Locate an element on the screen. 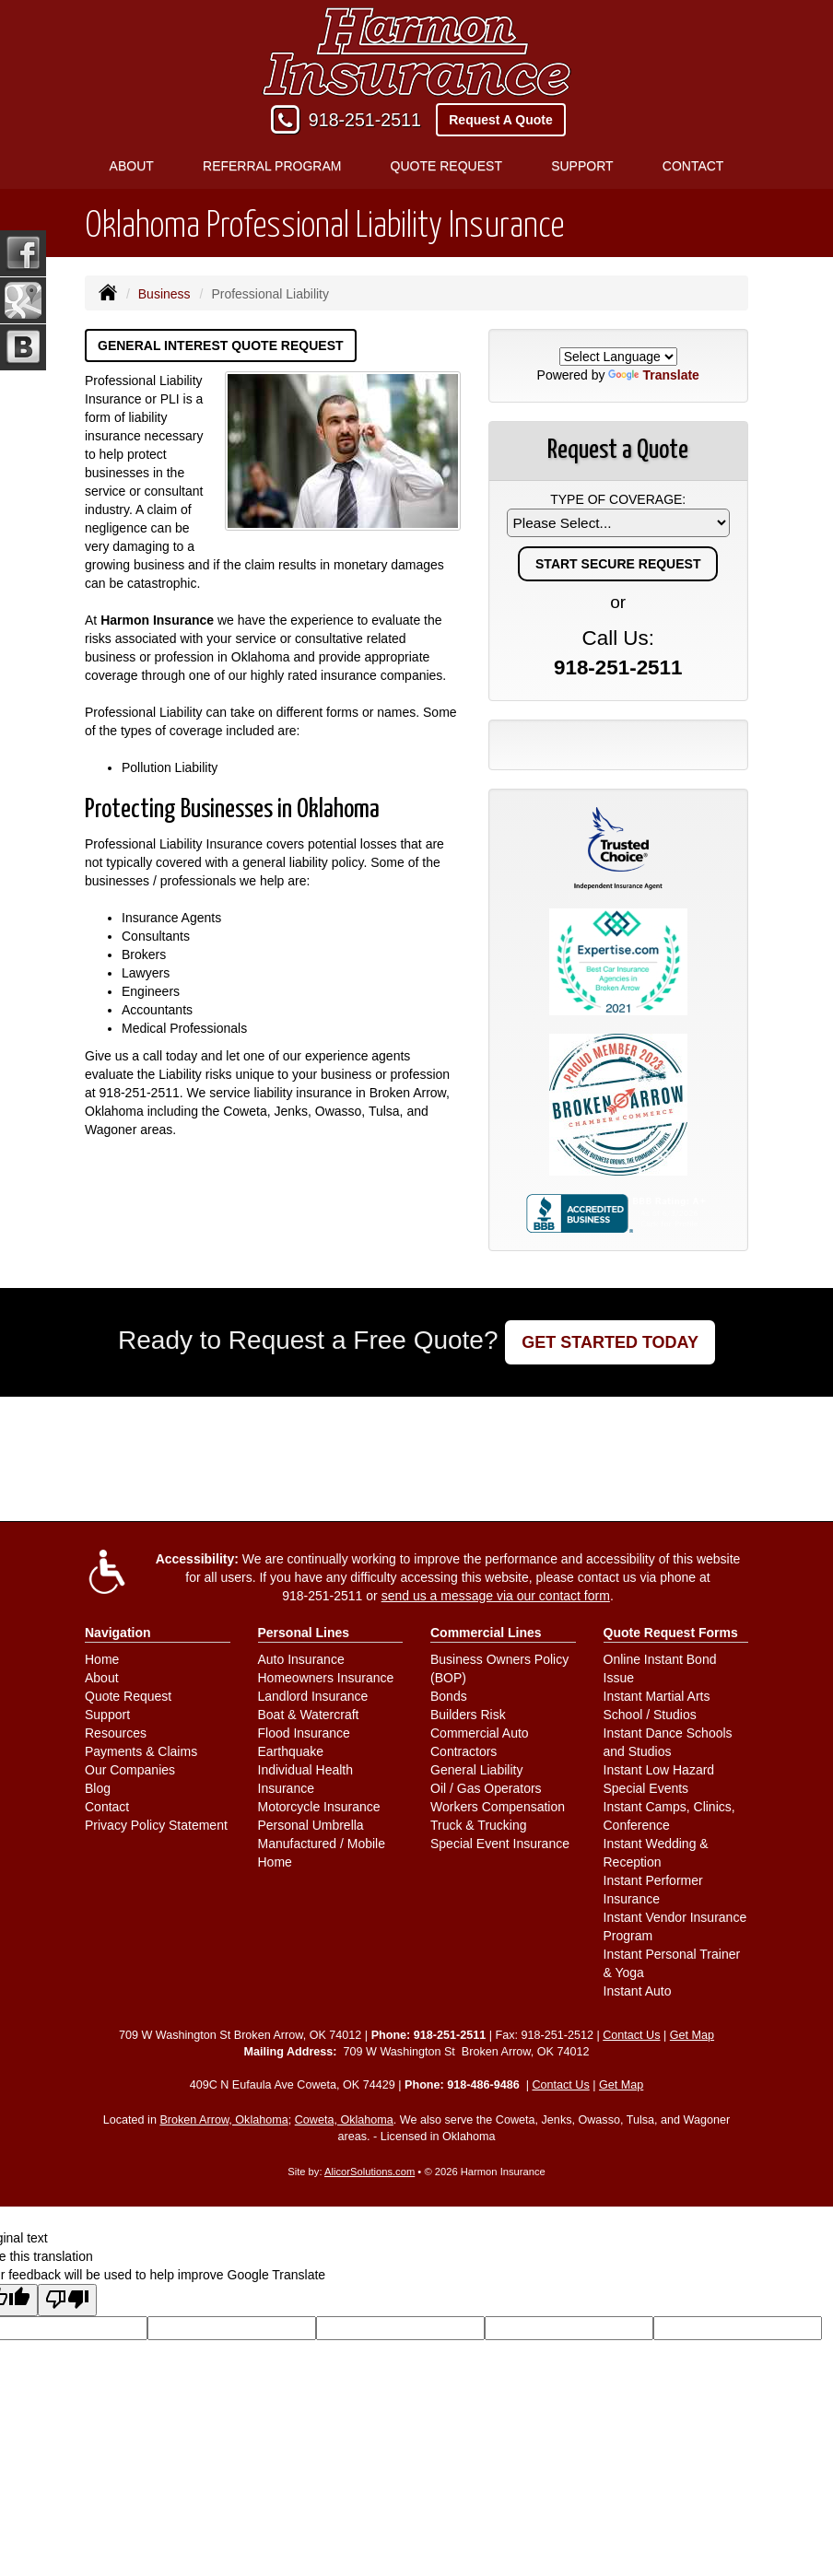  Navigation [Site Map] is located at coordinates (118, 1632).